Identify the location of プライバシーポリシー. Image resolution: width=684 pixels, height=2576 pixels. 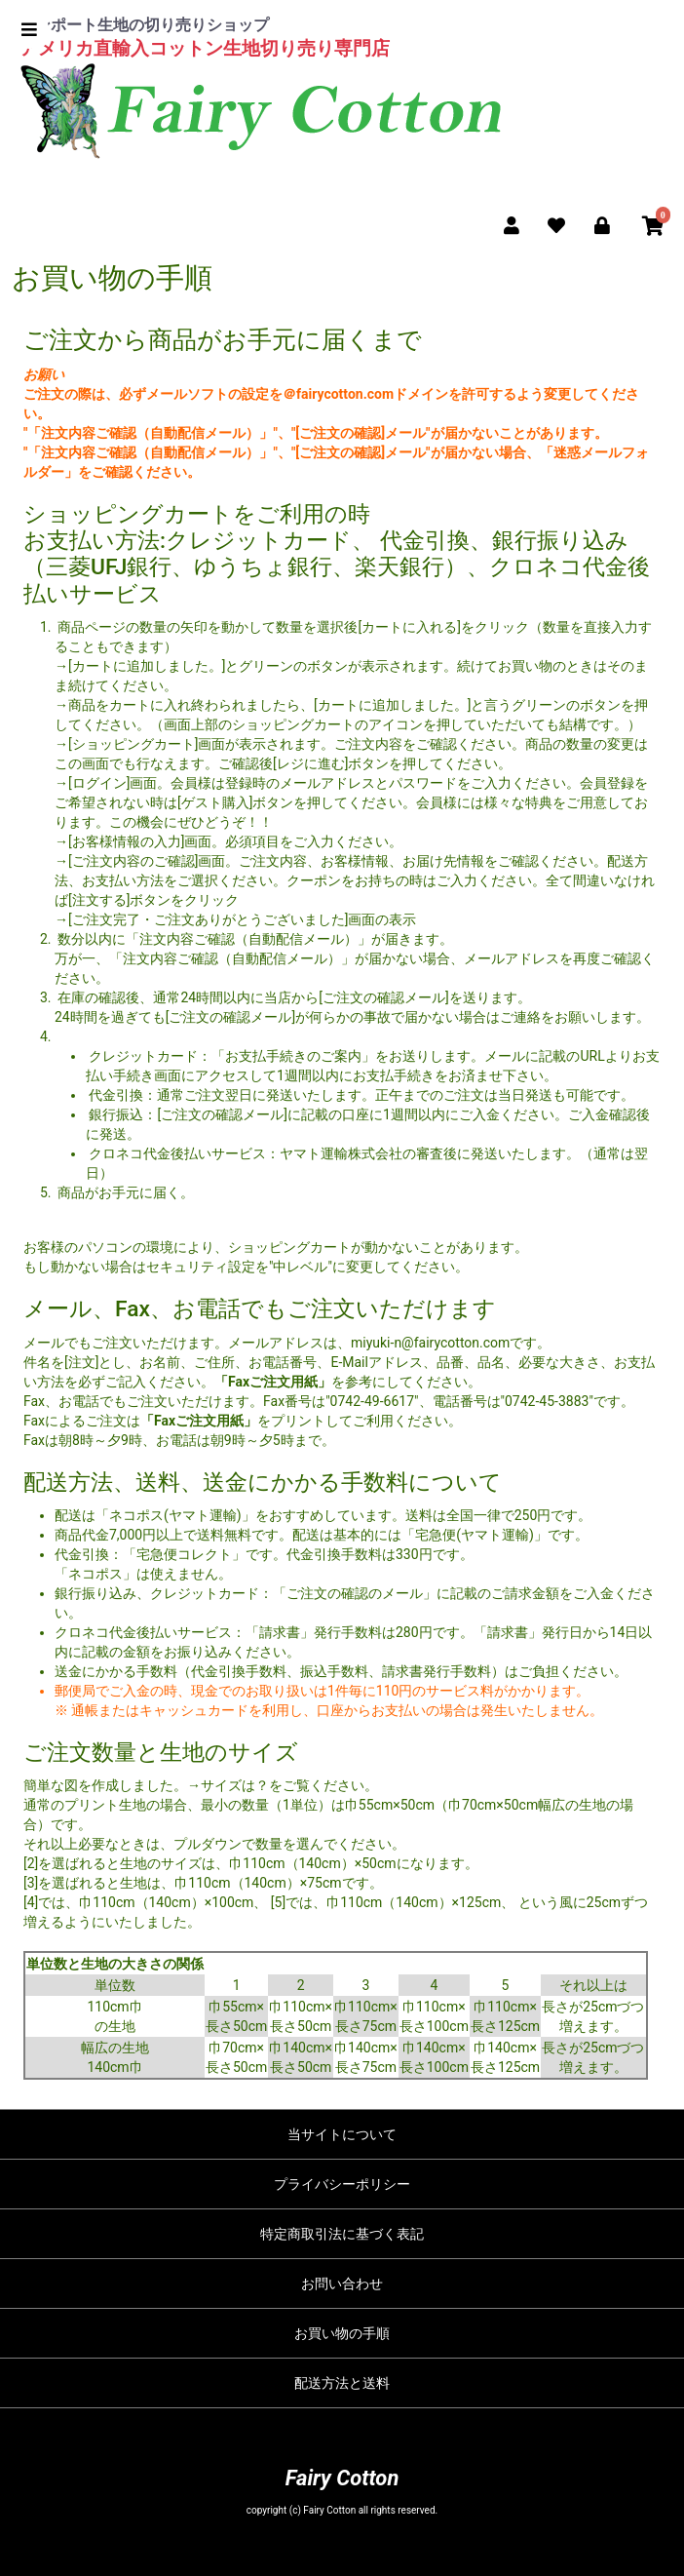
(342, 2184).